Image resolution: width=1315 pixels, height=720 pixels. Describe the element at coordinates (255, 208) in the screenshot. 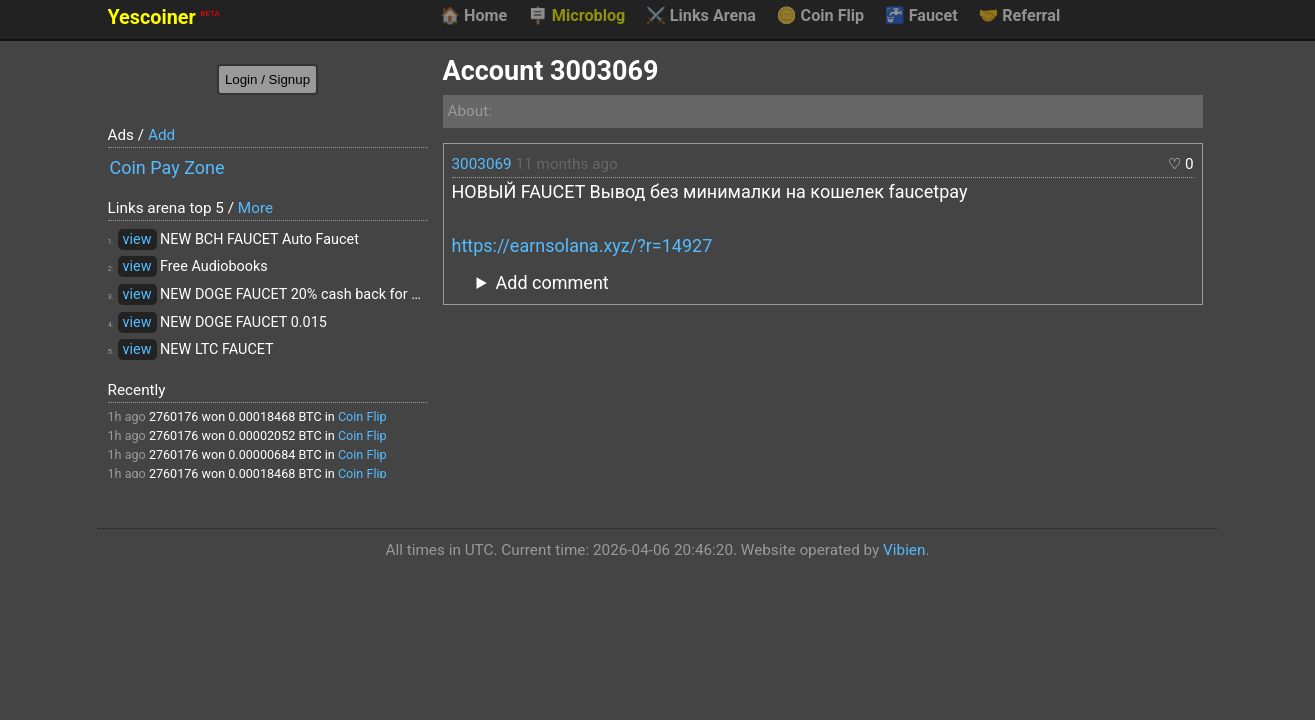

I see `More` at that location.